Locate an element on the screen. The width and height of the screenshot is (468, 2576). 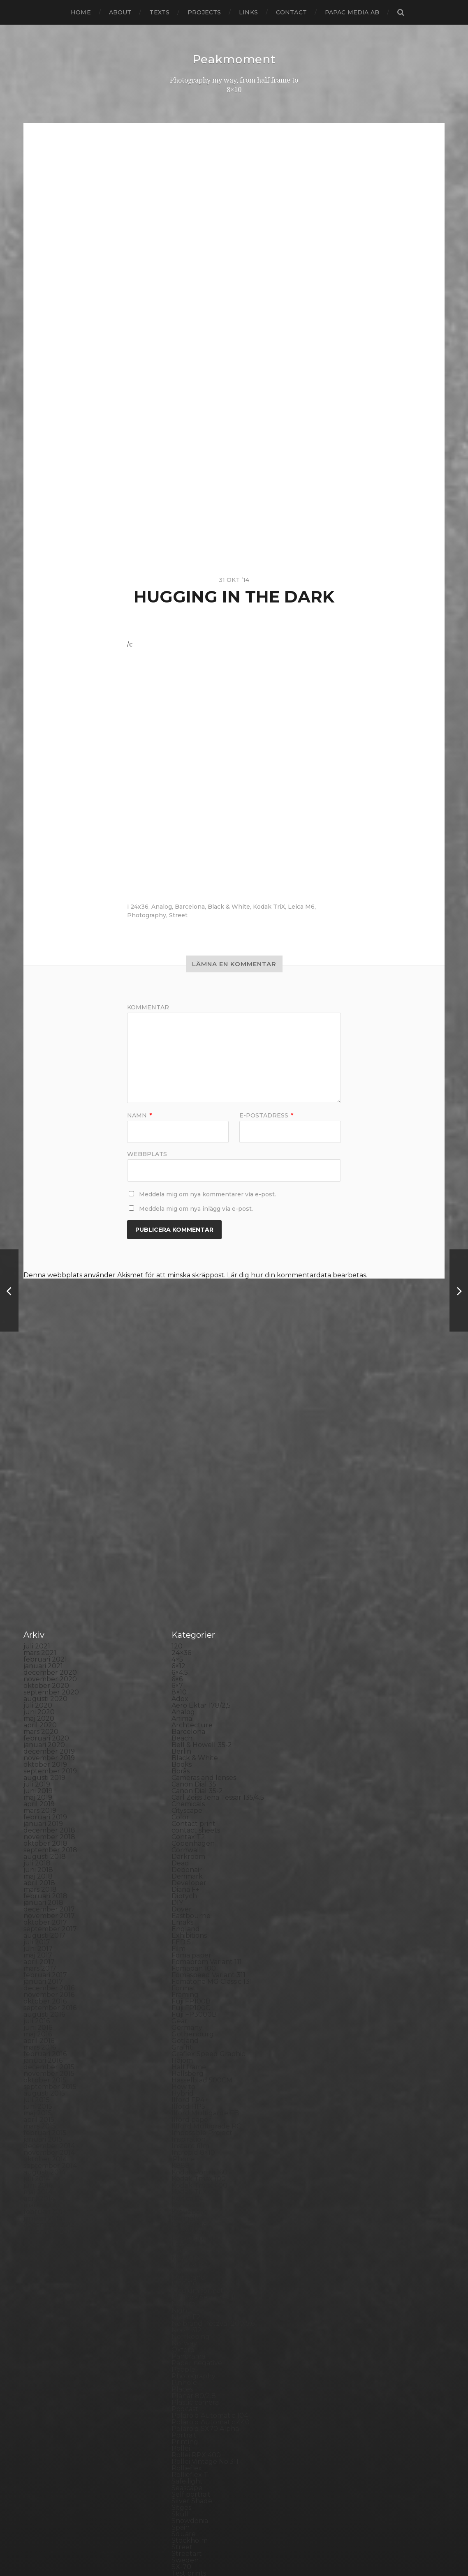
MCC 110 is located at coordinates (184, 2098).